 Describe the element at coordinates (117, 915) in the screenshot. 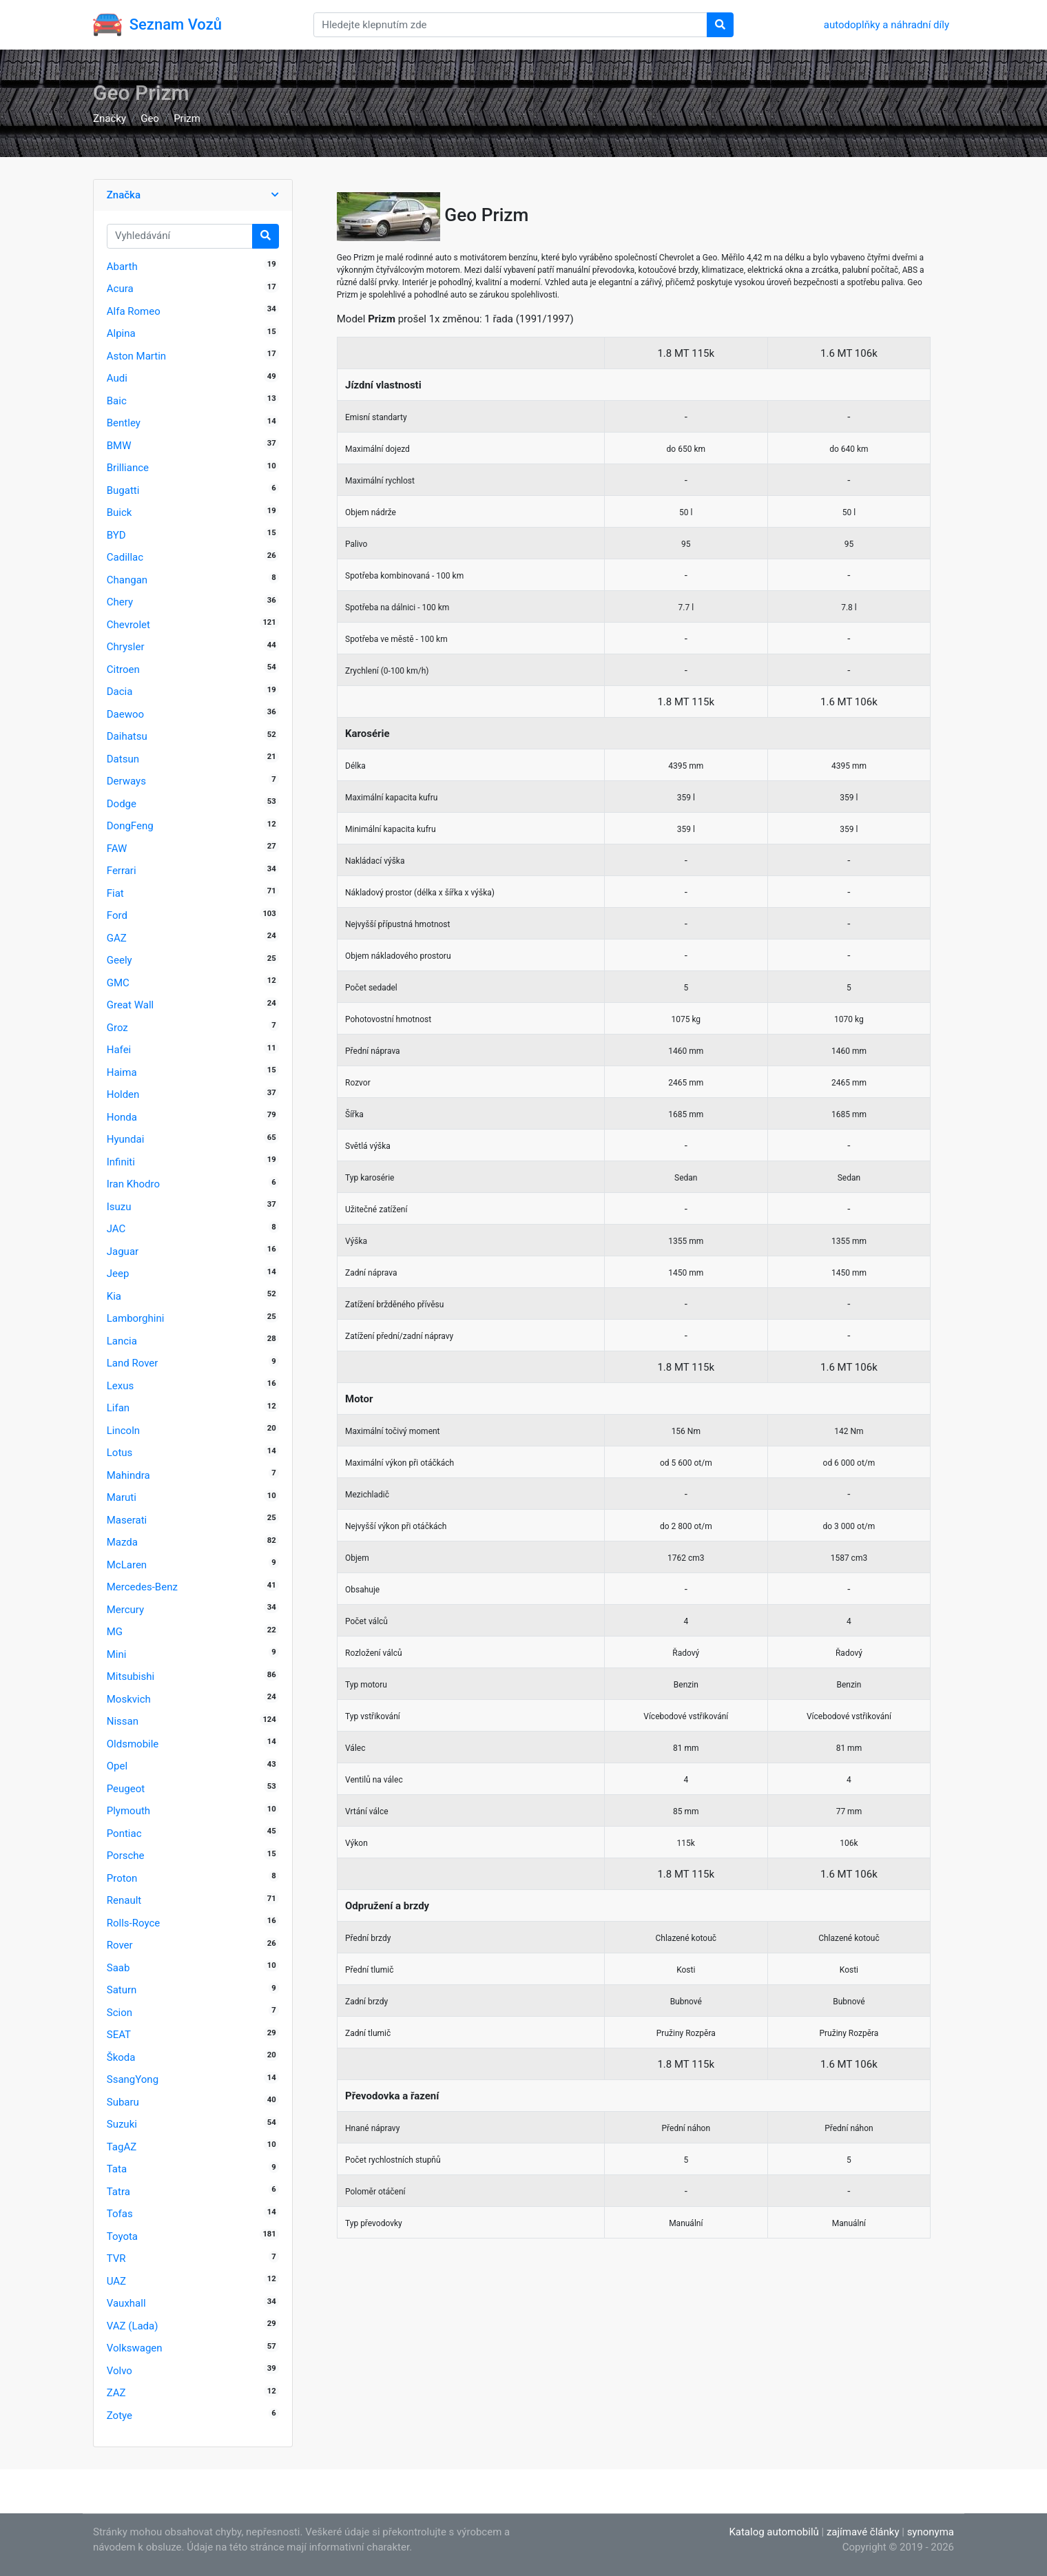

I see `Ford` at that location.